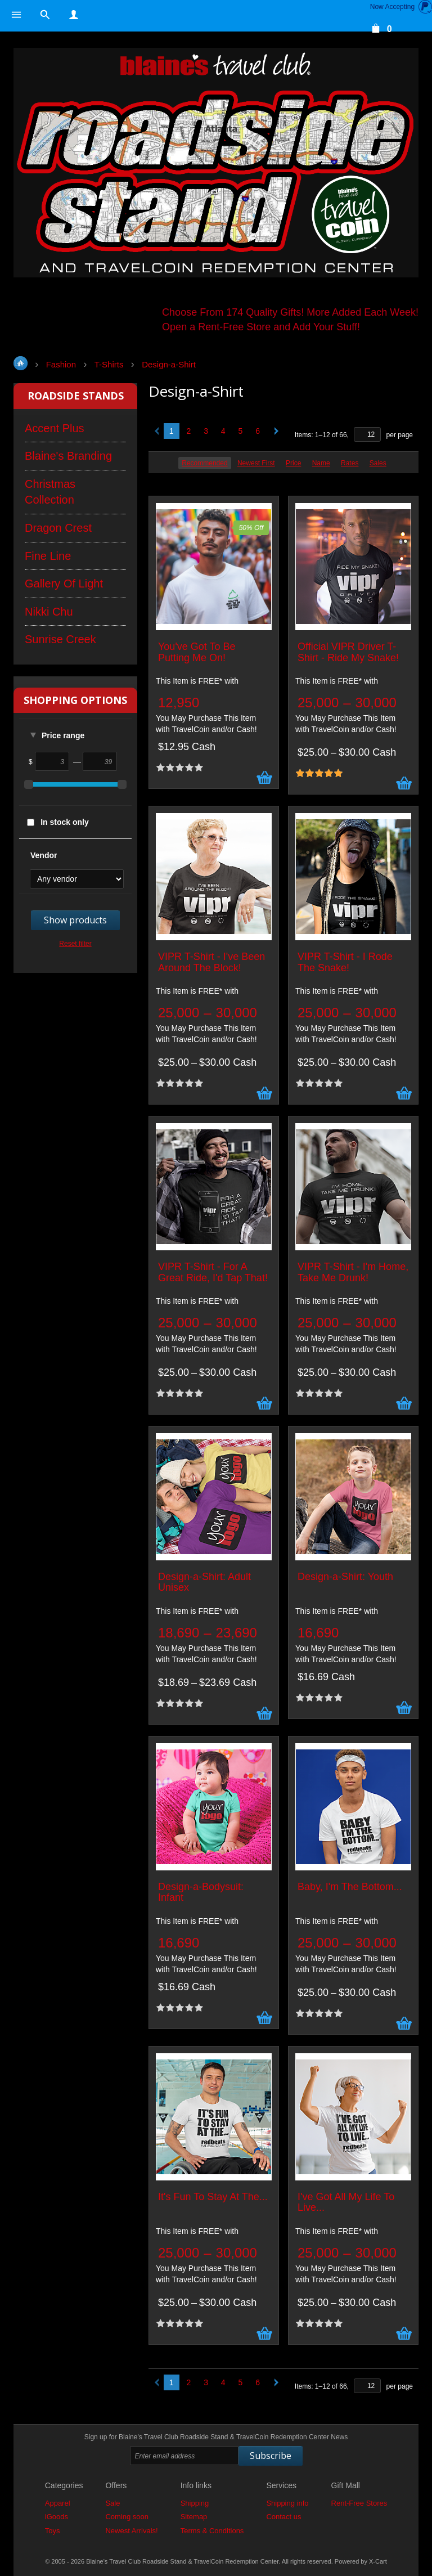 Image resolution: width=432 pixels, height=2576 pixels. What do you see at coordinates (49, 611) in the screenshot?
I see `Nikki Chu` at bounding box center [49, 611].